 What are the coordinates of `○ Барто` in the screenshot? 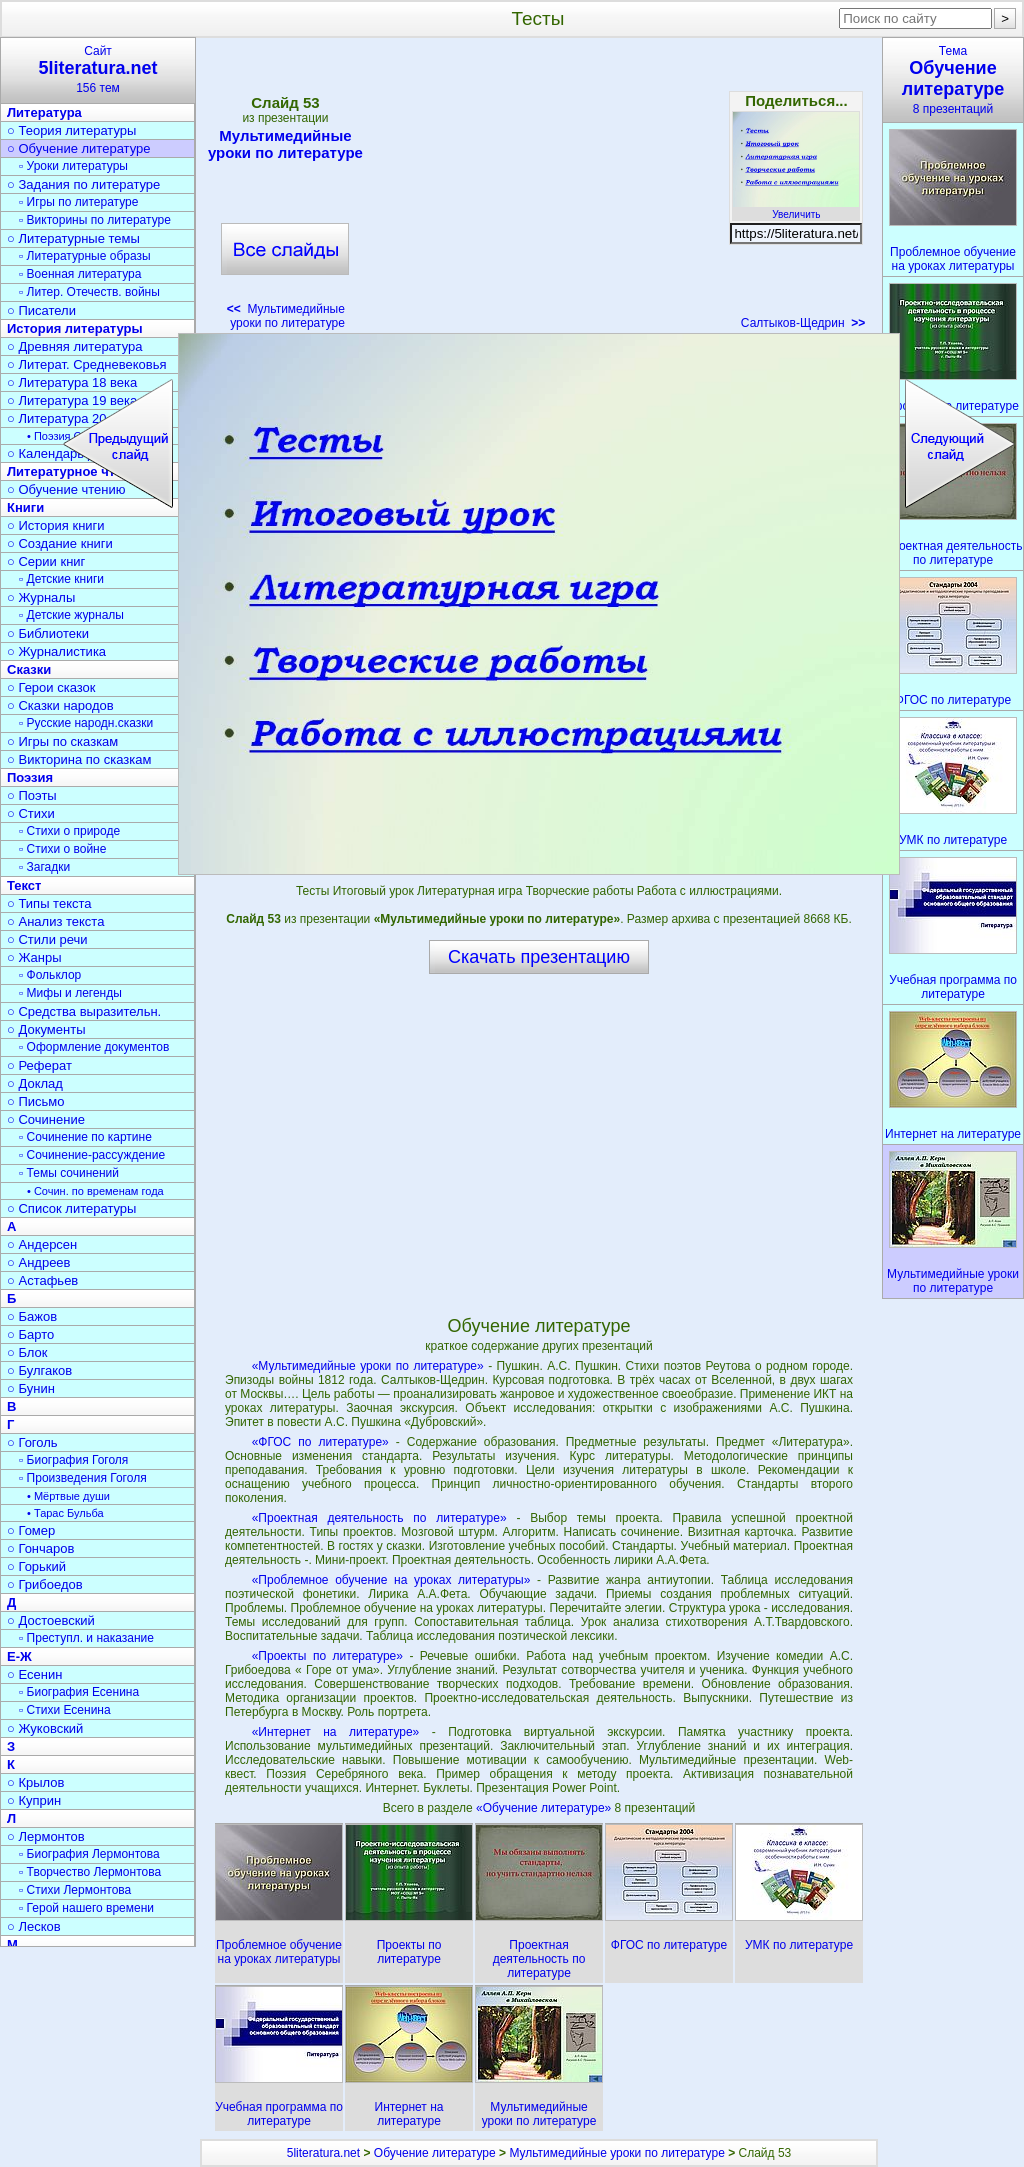 It's located at (30, 1334).